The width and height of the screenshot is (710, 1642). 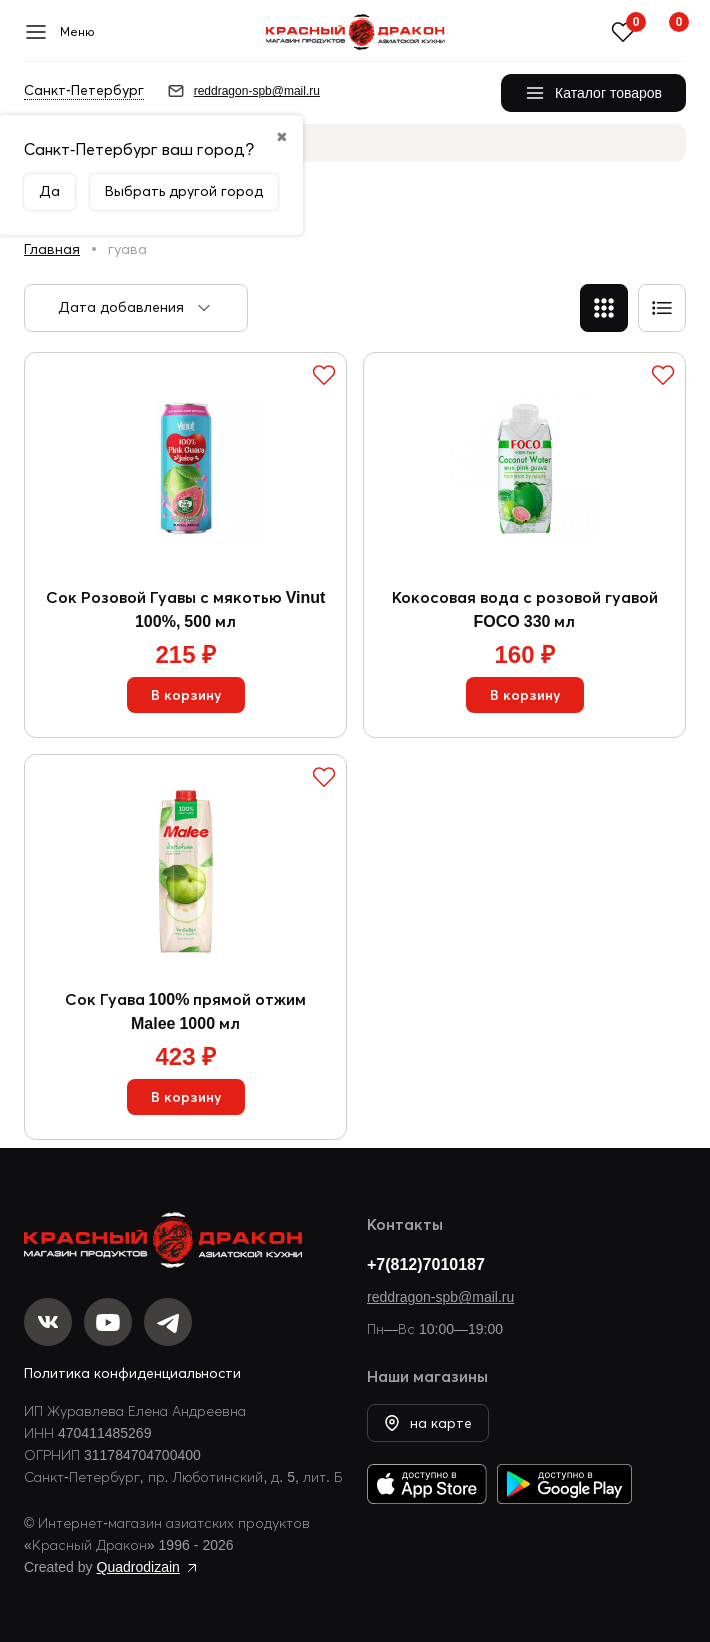 I want to click on Главная, so click(x=52, y=249).